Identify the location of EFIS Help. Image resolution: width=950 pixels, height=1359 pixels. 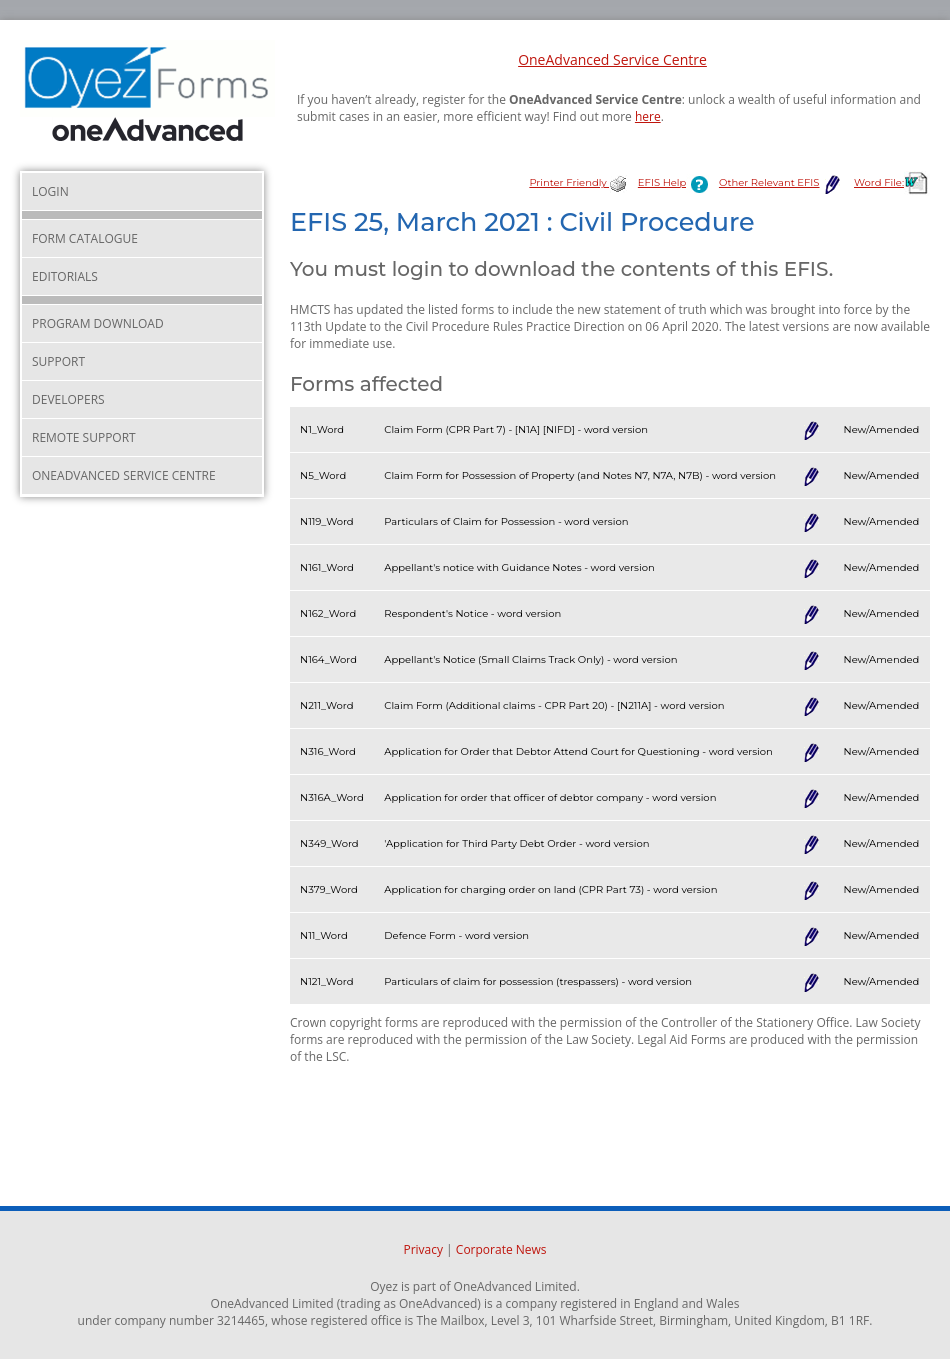
(677, 182).